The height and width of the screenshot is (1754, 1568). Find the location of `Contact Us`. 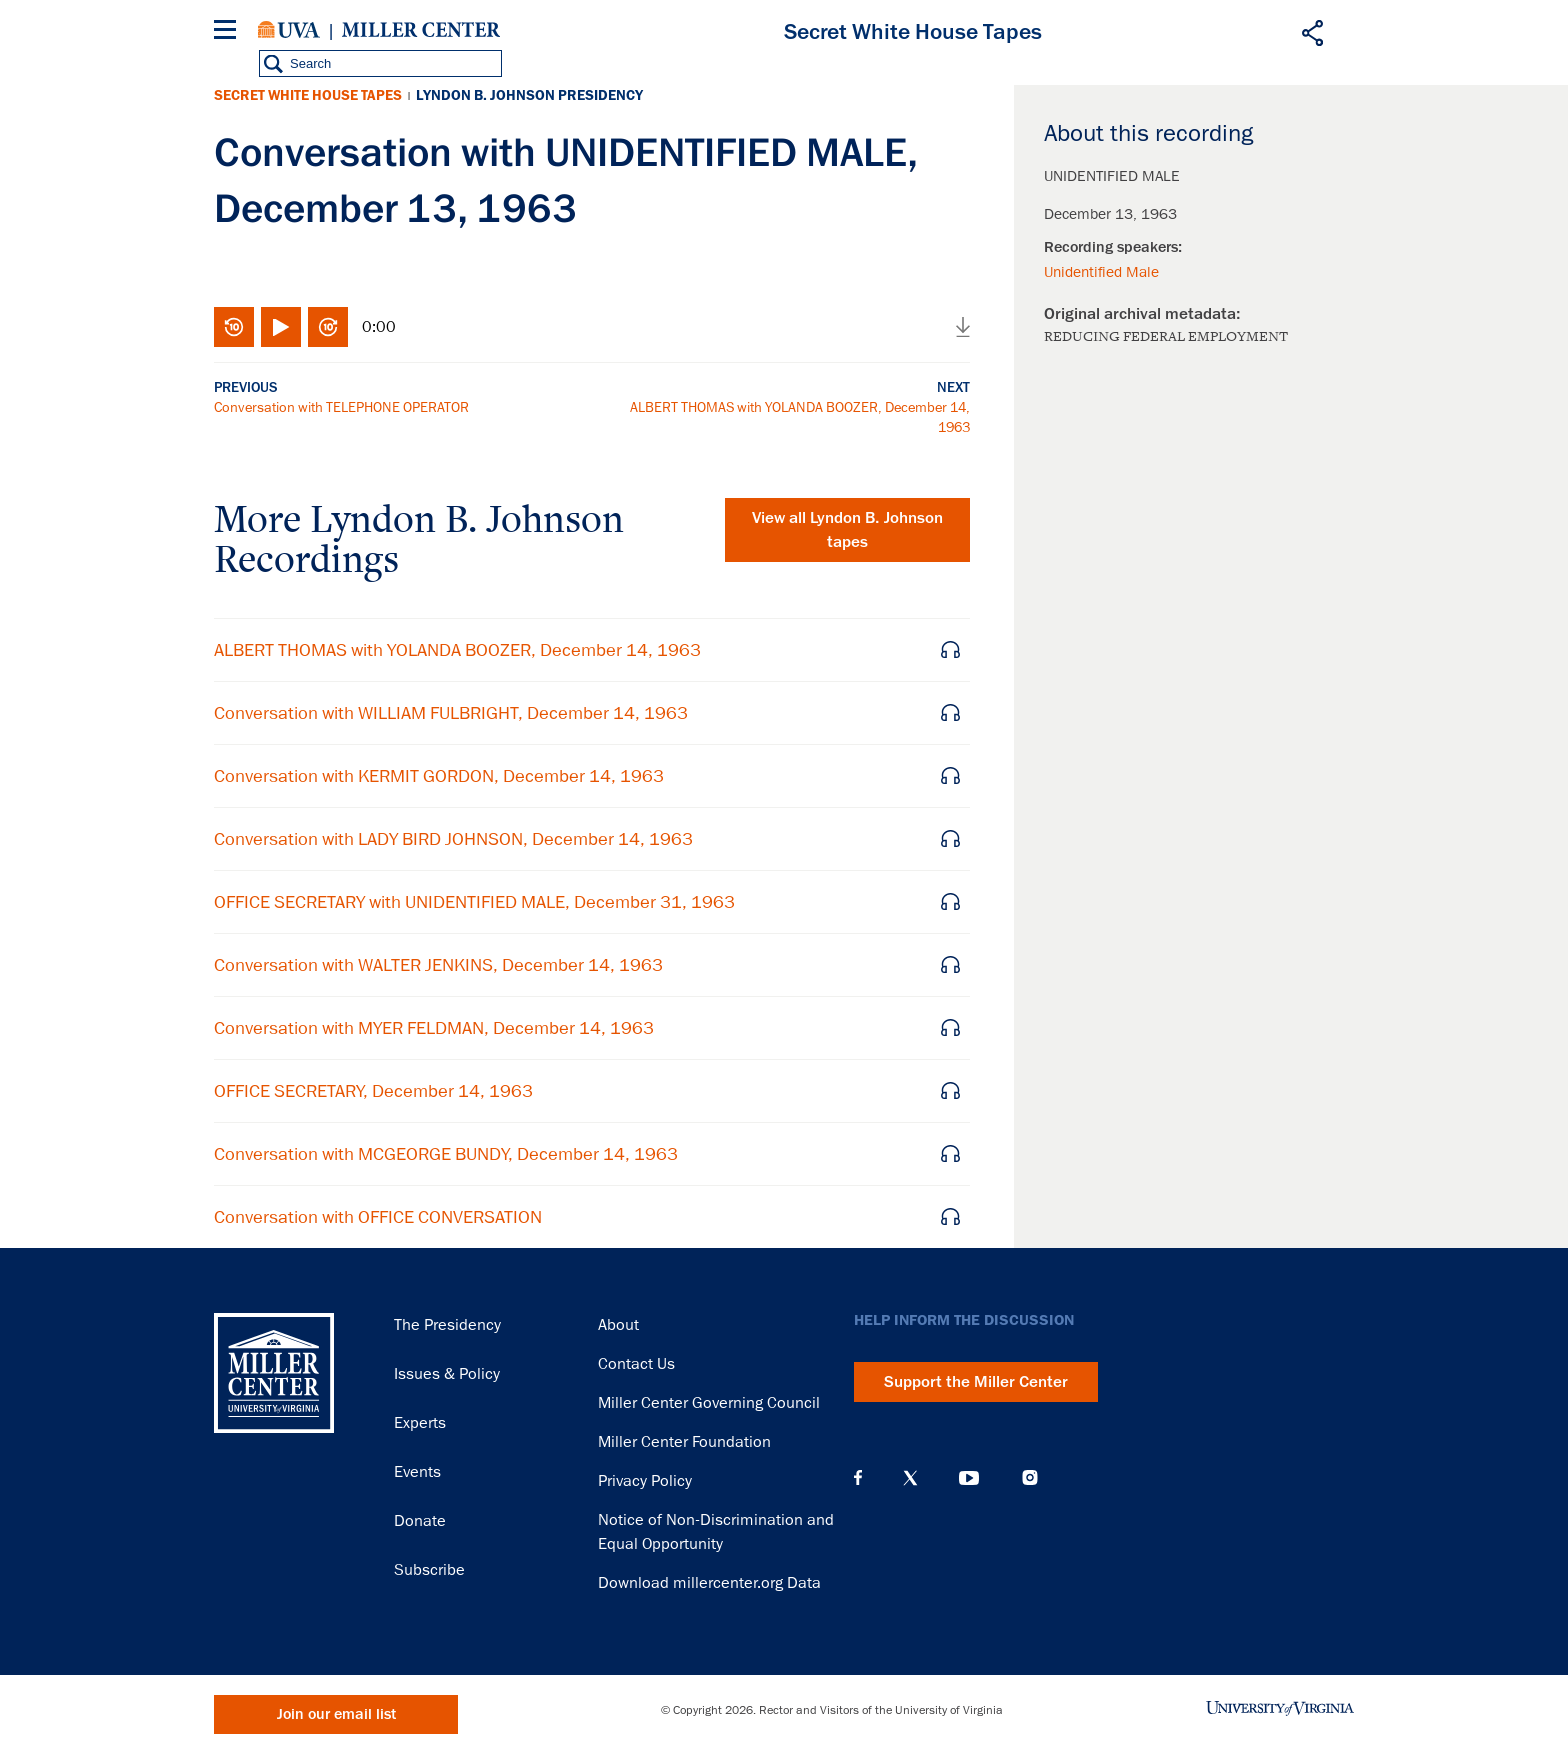

Contact Us is located at coordinates (636, 1364).